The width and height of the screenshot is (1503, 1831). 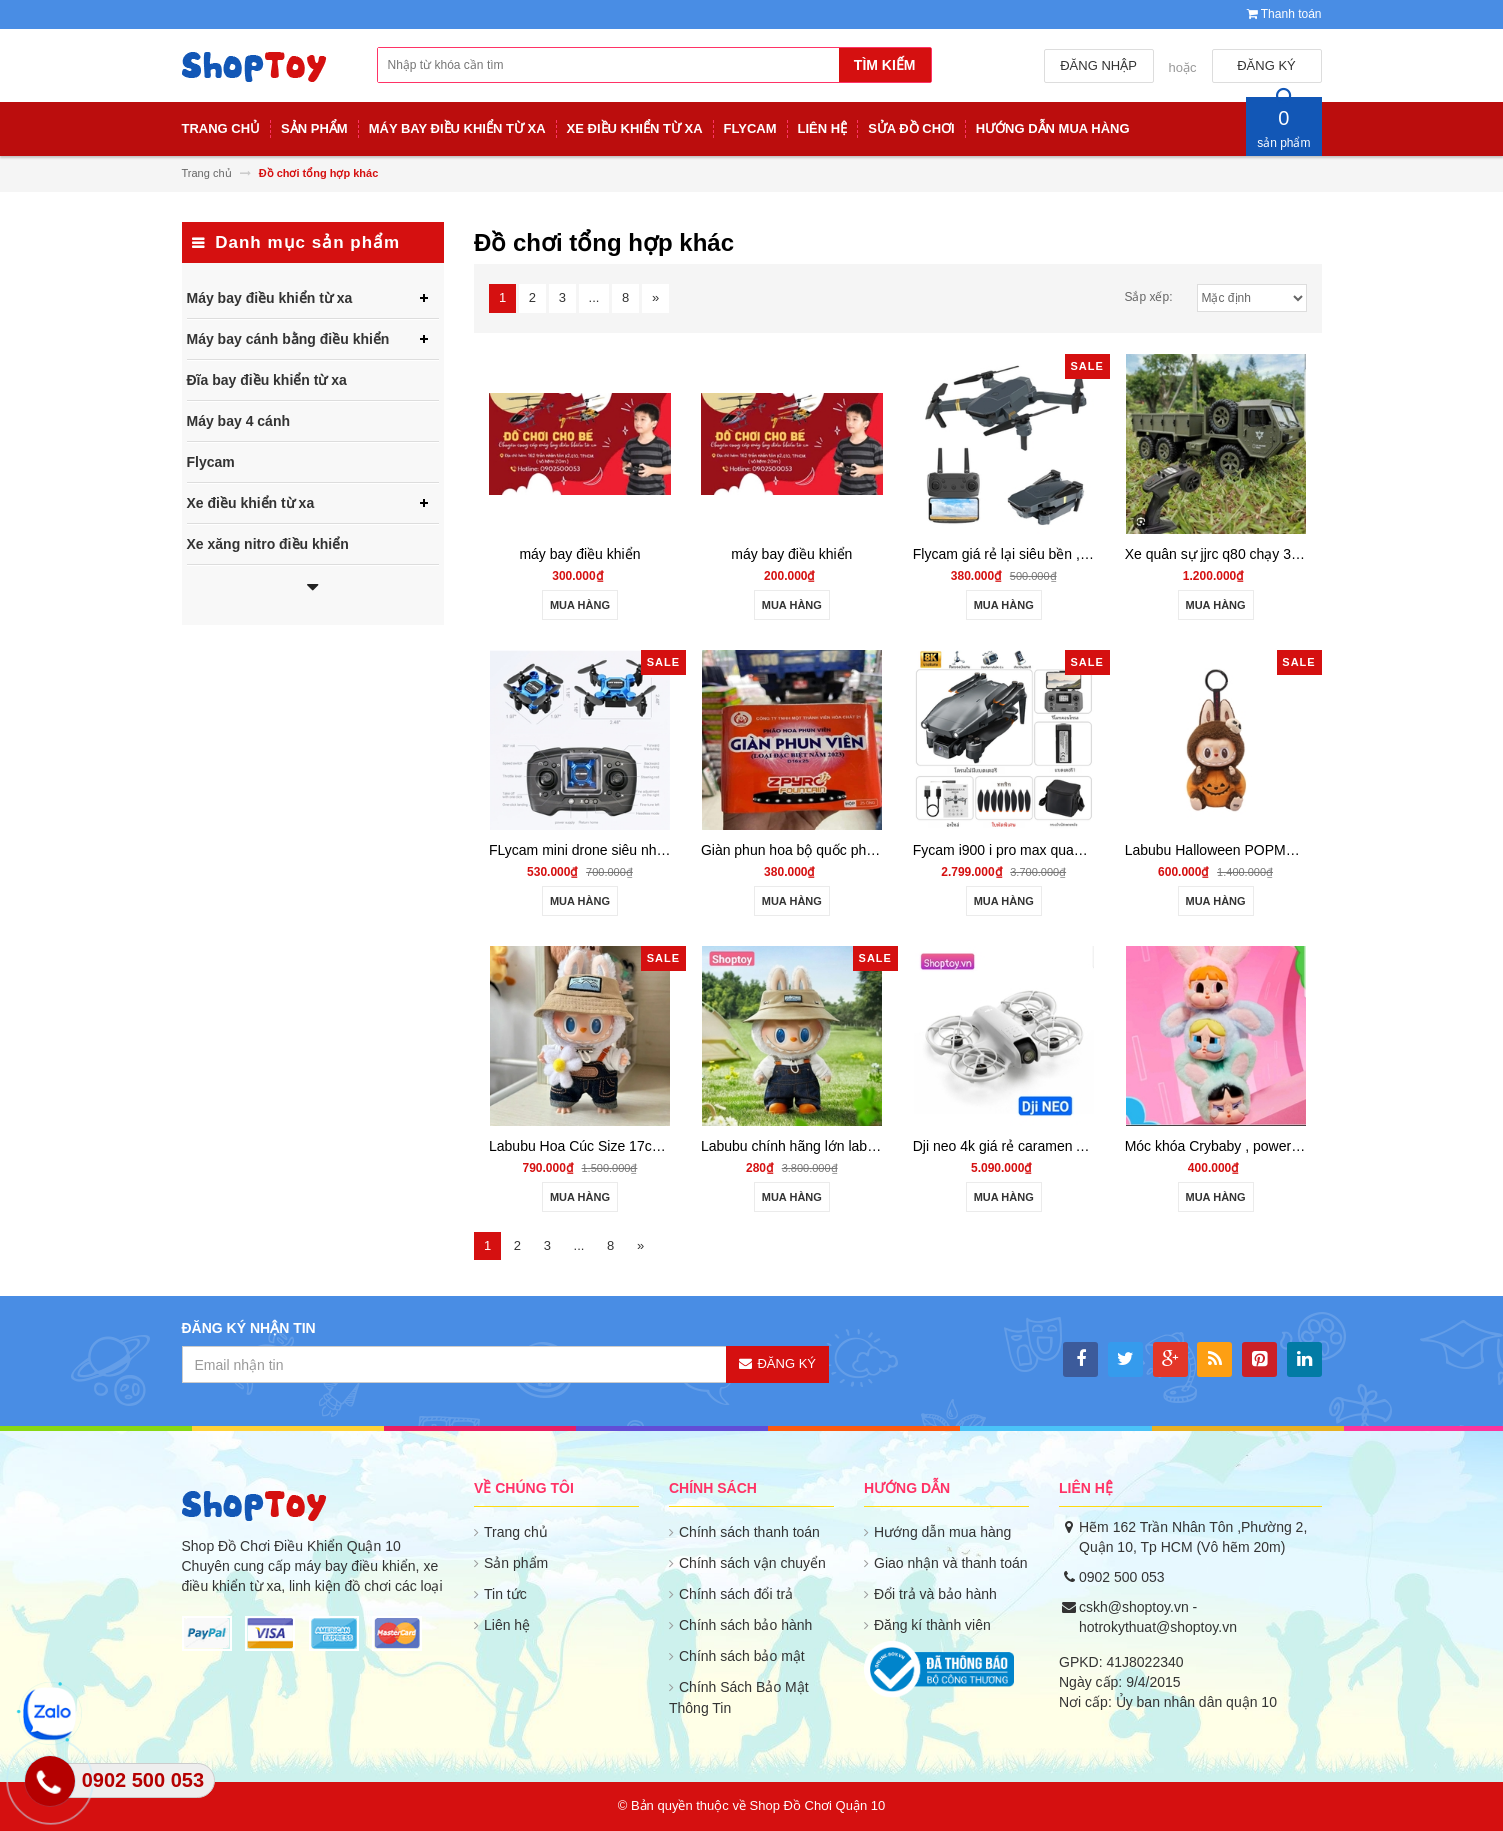 What do you see at coordinates (1094, 850) in the screenshot?
I see `Fycam i900 i pro max quay phim 4k có gymbal 3 trục GPS` at bounding box center [1094, 850].